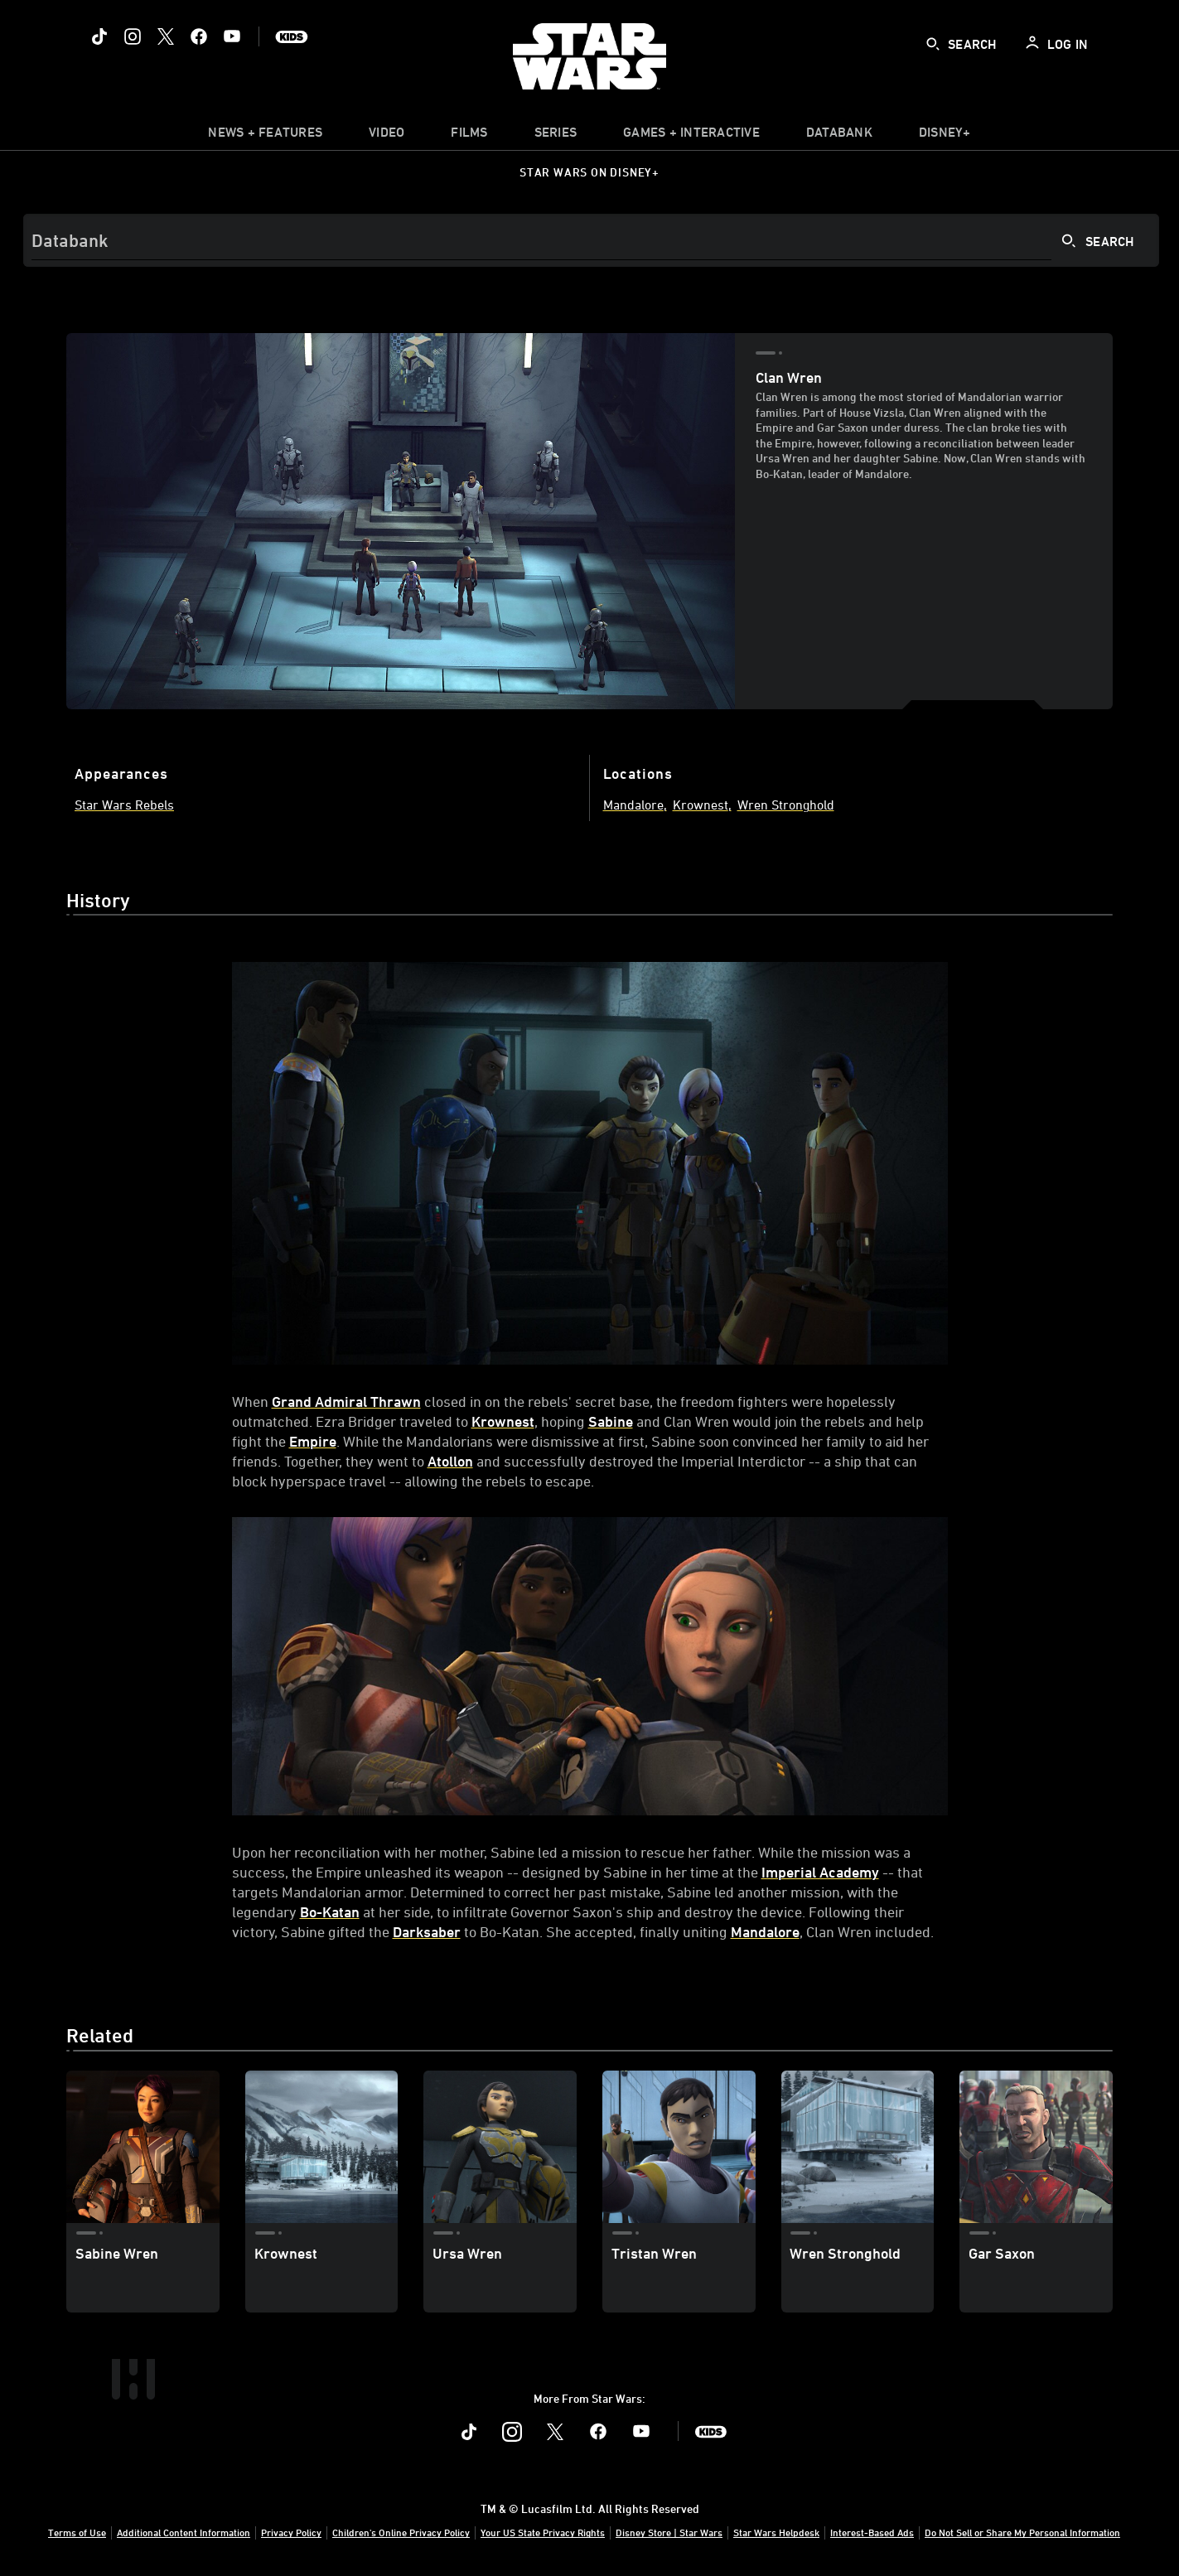 The height and width of the screenshot is (2576, 1179). What do you see at coordinates (502, 1421) in the screenshot?
I see `Krownest` at bounding box center [502, 1421].